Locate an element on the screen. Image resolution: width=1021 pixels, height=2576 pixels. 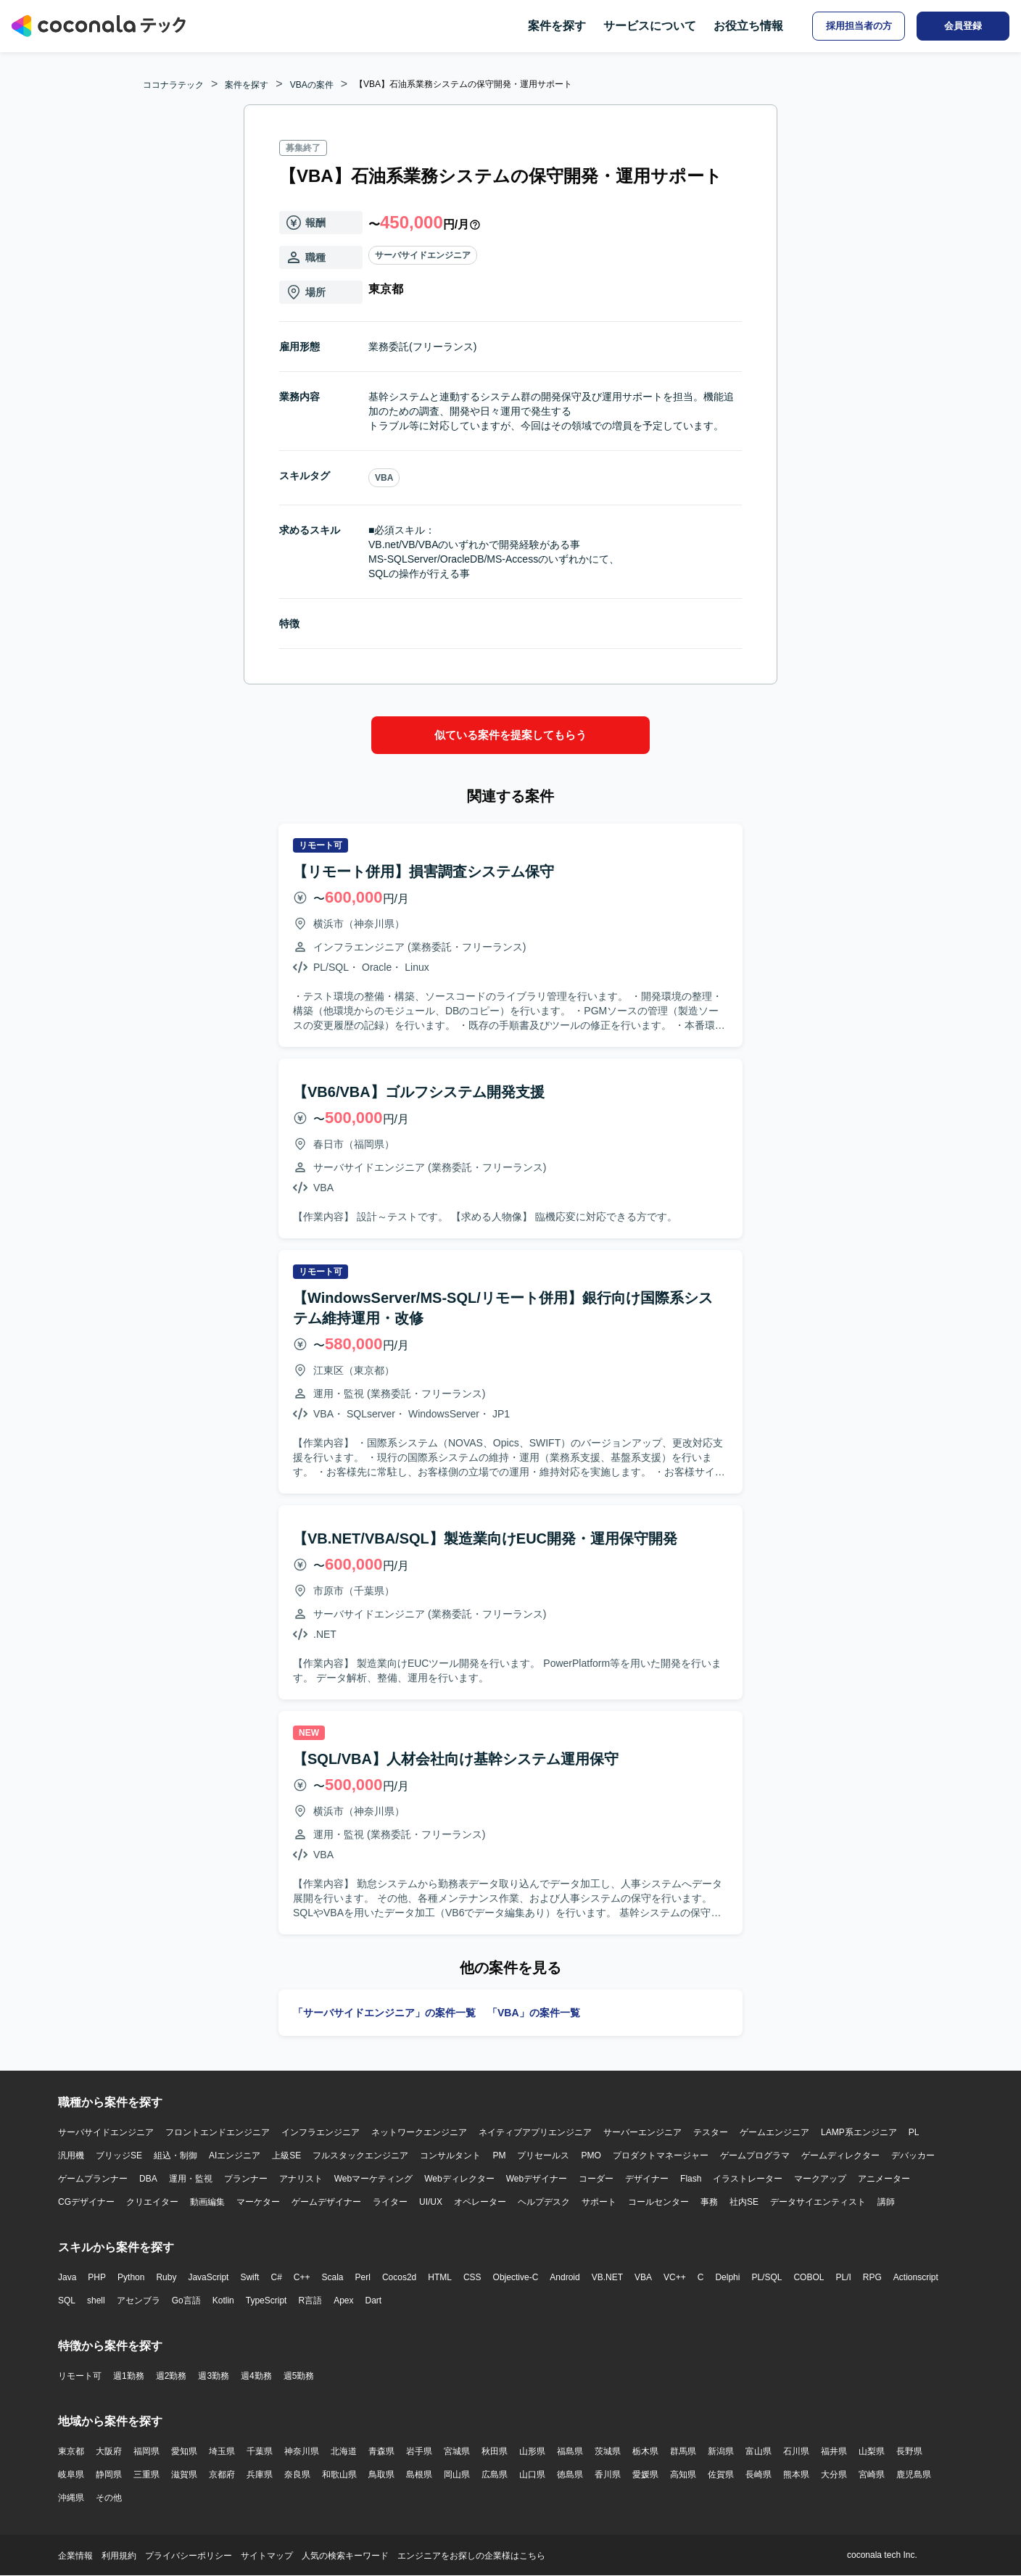
TypeScript is located at coordinates (266, 2300).